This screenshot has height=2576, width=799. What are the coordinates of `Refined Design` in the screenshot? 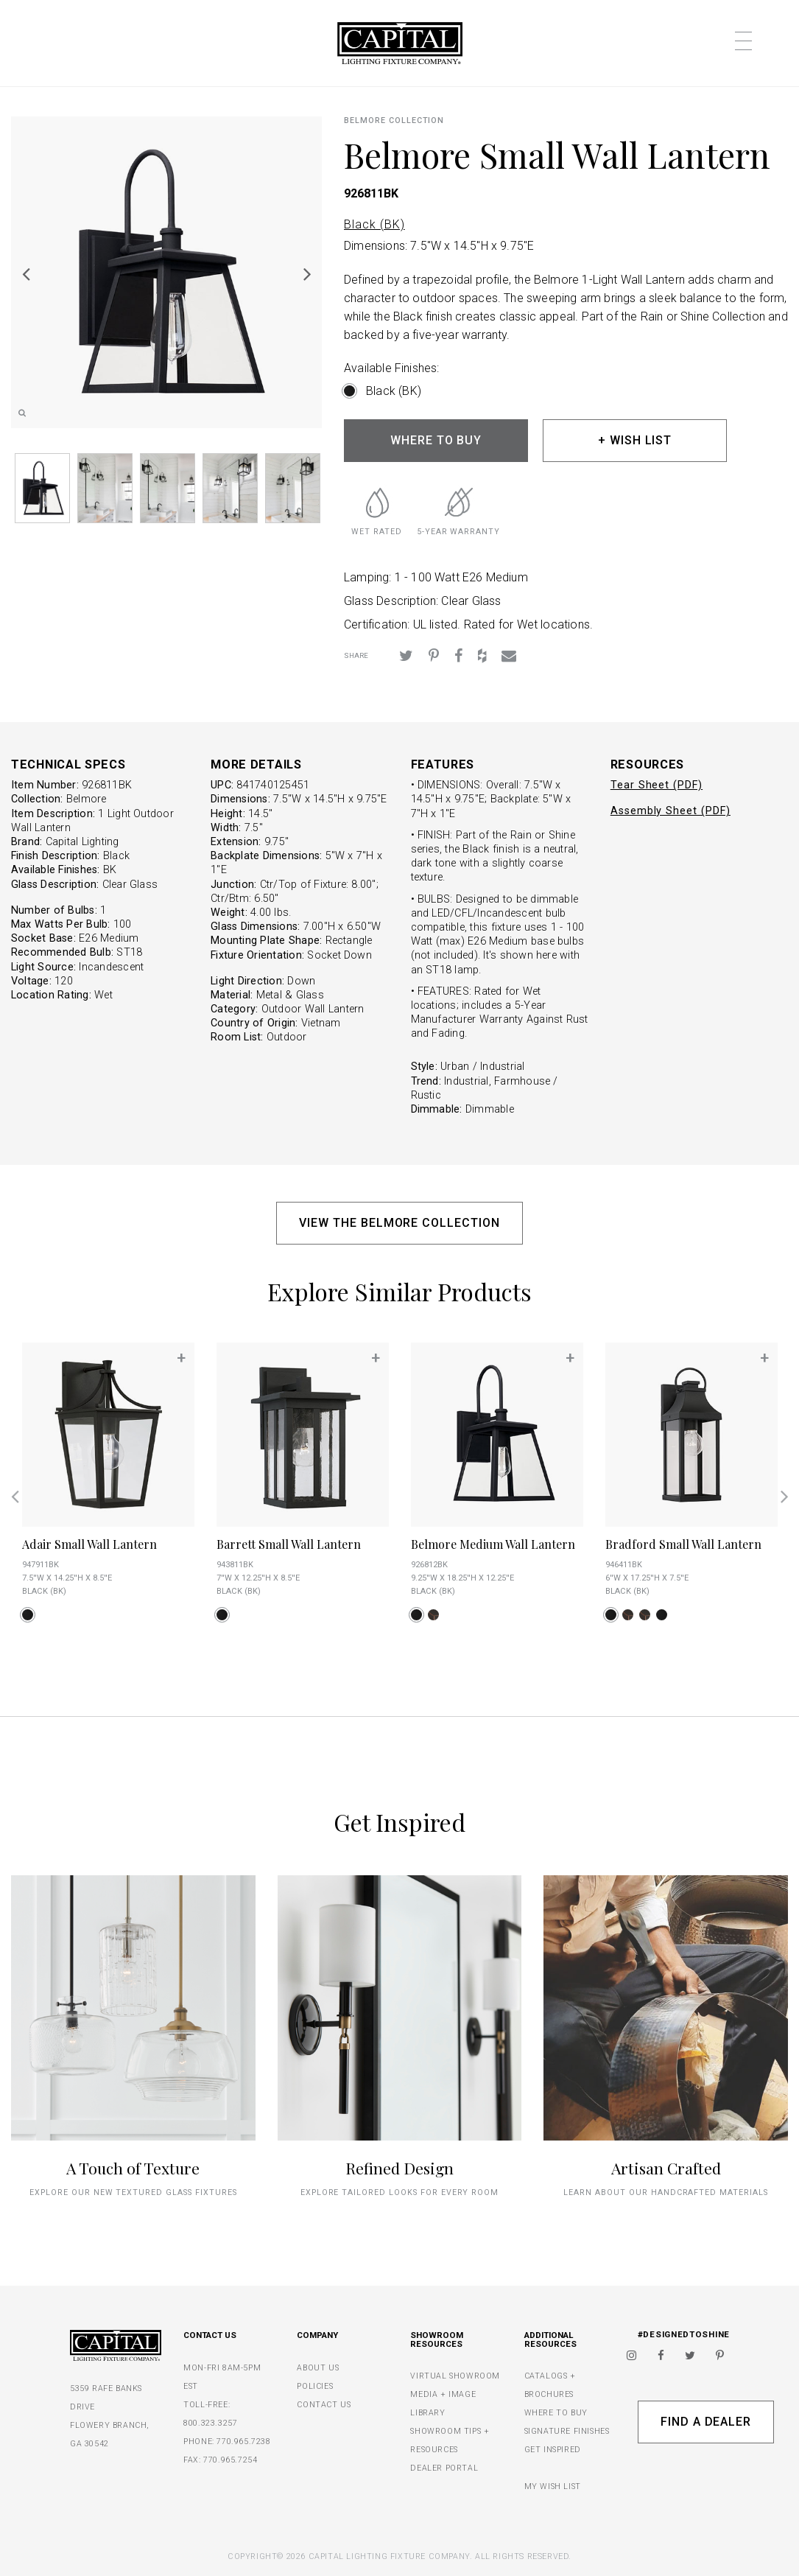 It's located at (399, 2167).